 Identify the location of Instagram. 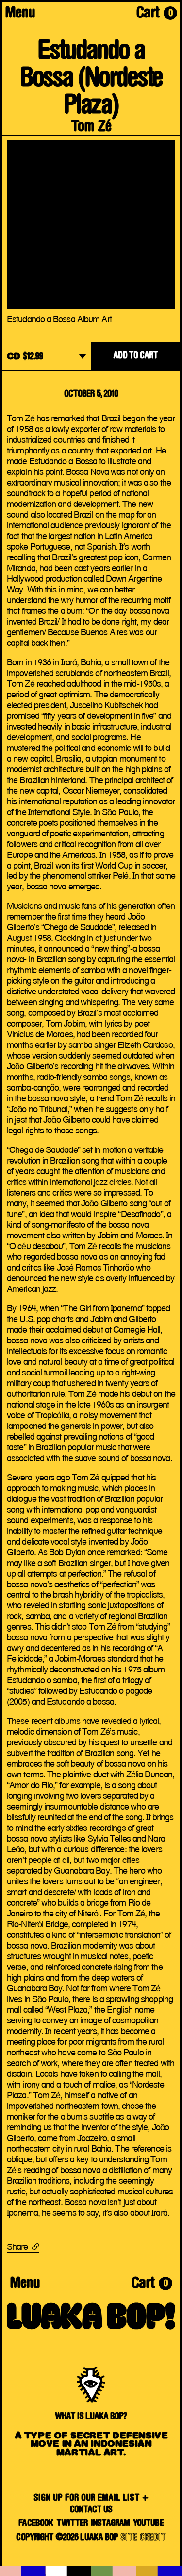
(110, 2523).